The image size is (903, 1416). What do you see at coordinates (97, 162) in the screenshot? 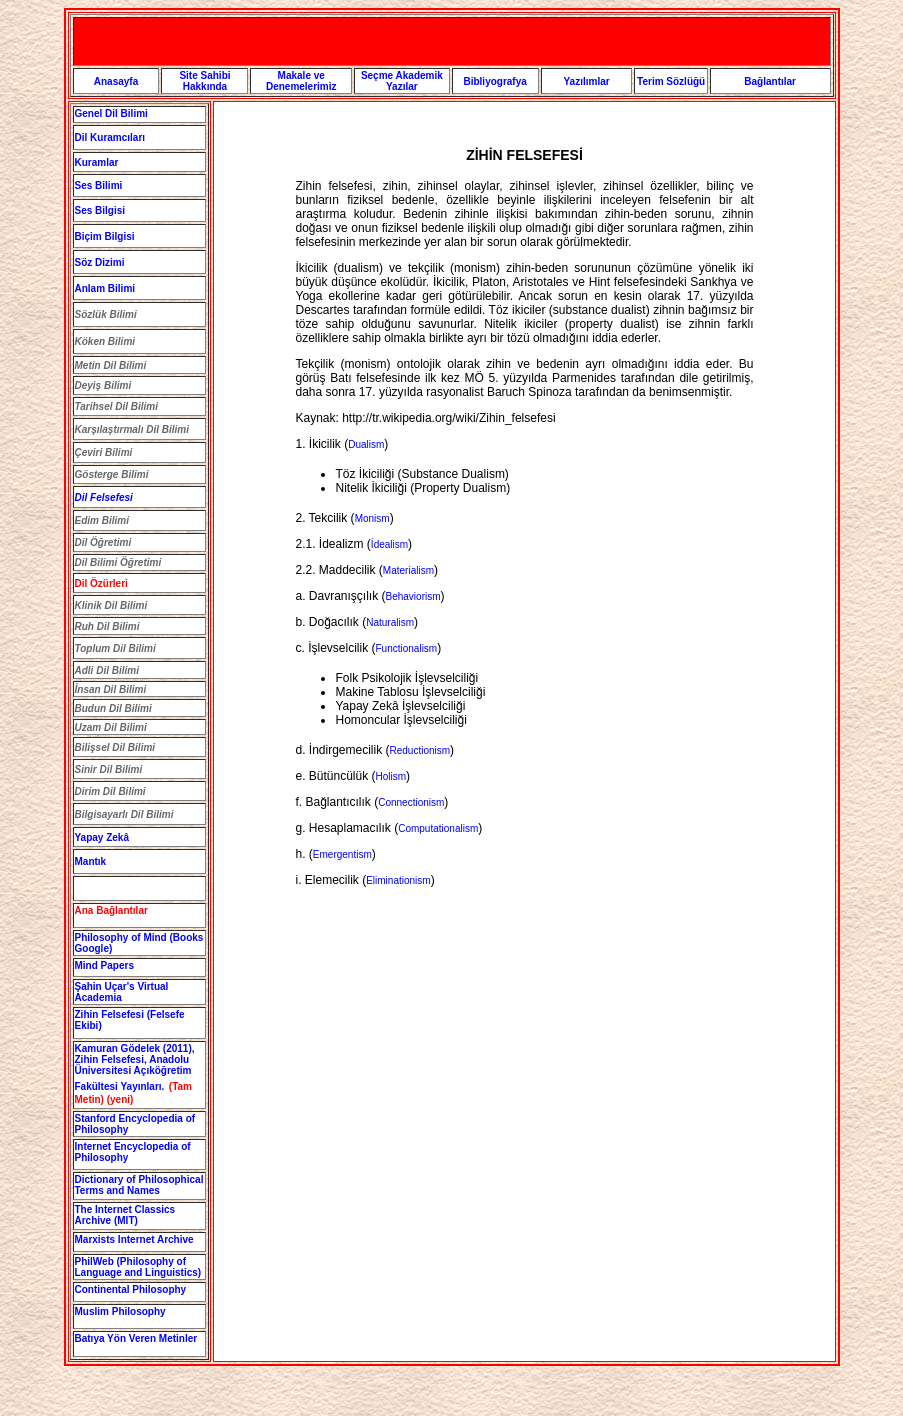
I see `Kuramlar` at bounding box center [97, 162].